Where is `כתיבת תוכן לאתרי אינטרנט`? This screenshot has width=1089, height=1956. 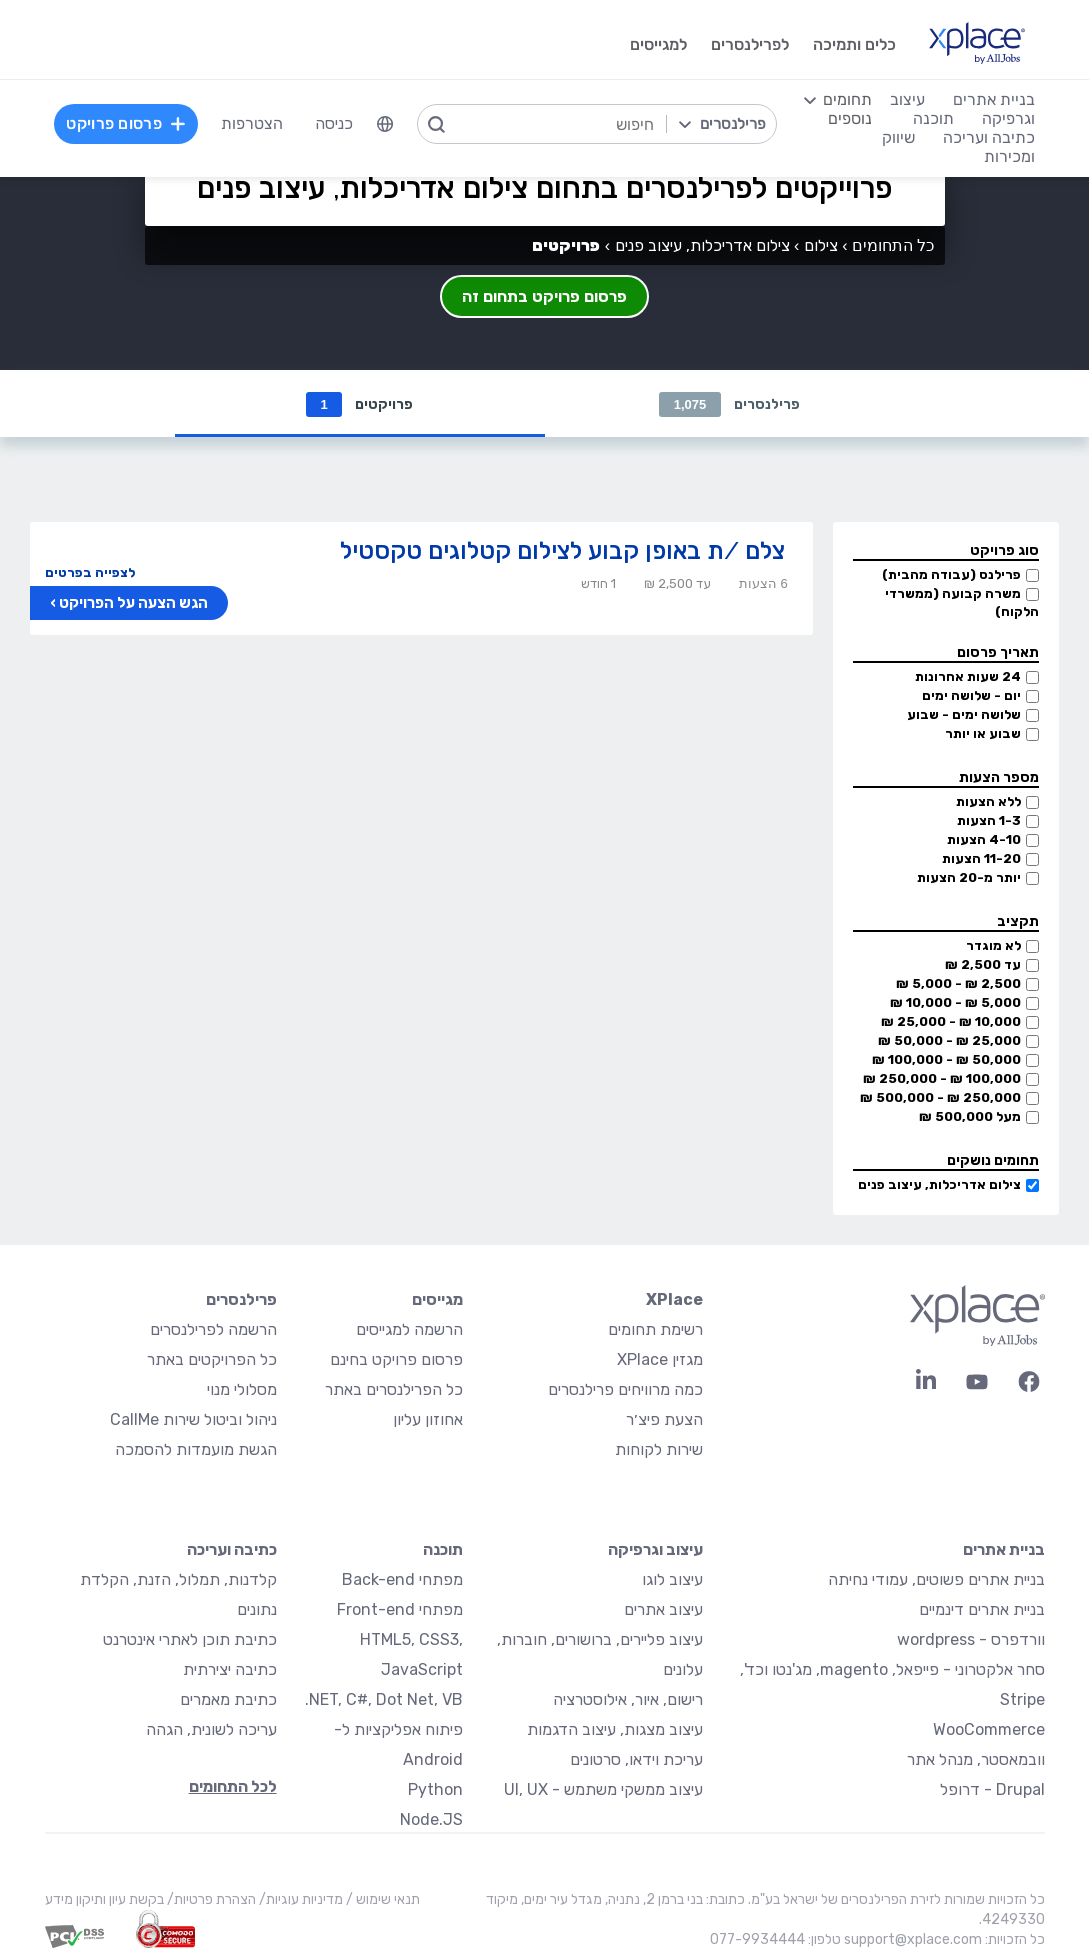 כתיבת תוכן לאתרי אינטרנט is located at coordinates (190, 1640).